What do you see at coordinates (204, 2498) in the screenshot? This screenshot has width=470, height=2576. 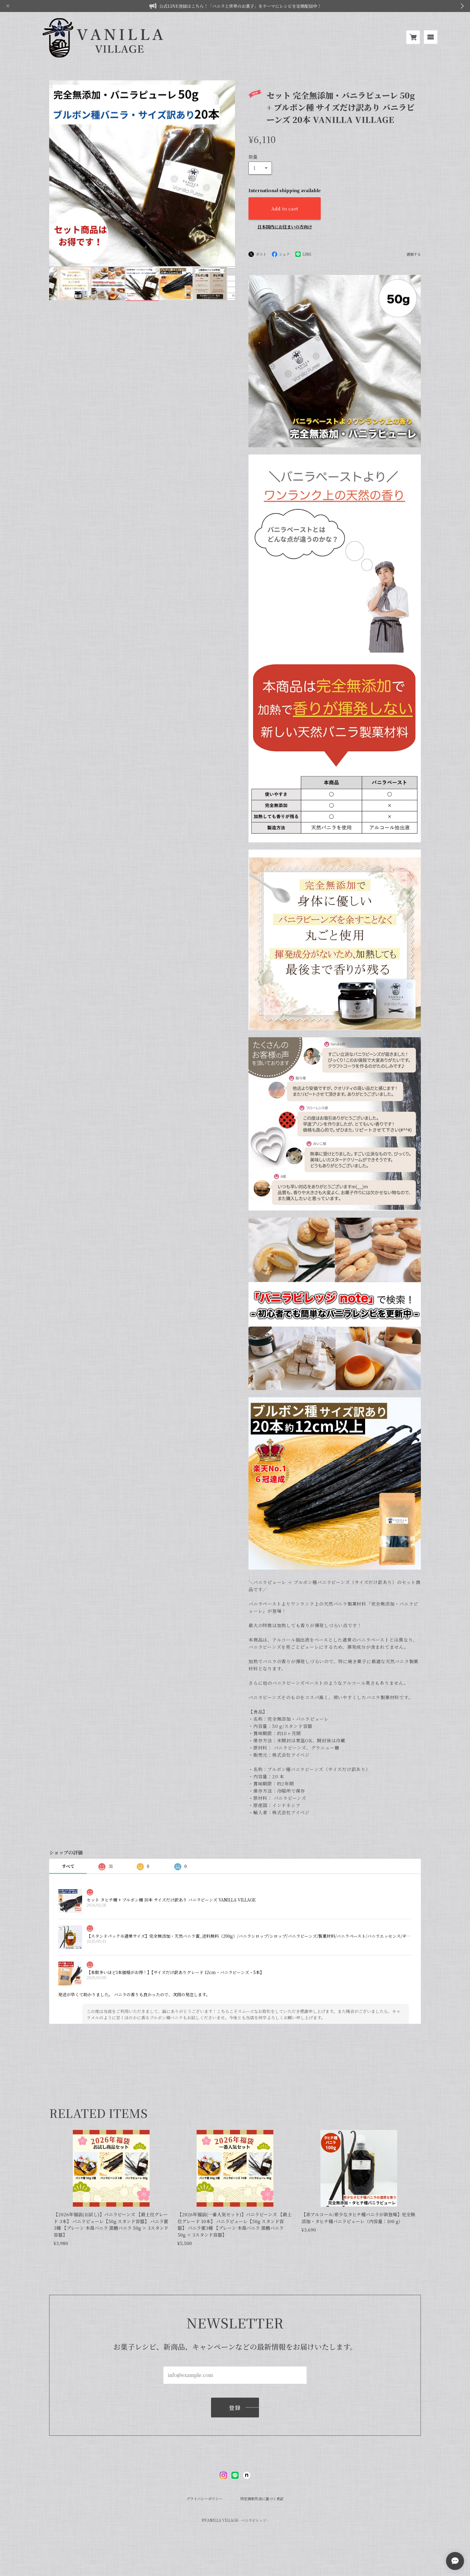 I see `プライバシーポリシー` at bounding box center [204, 2498].